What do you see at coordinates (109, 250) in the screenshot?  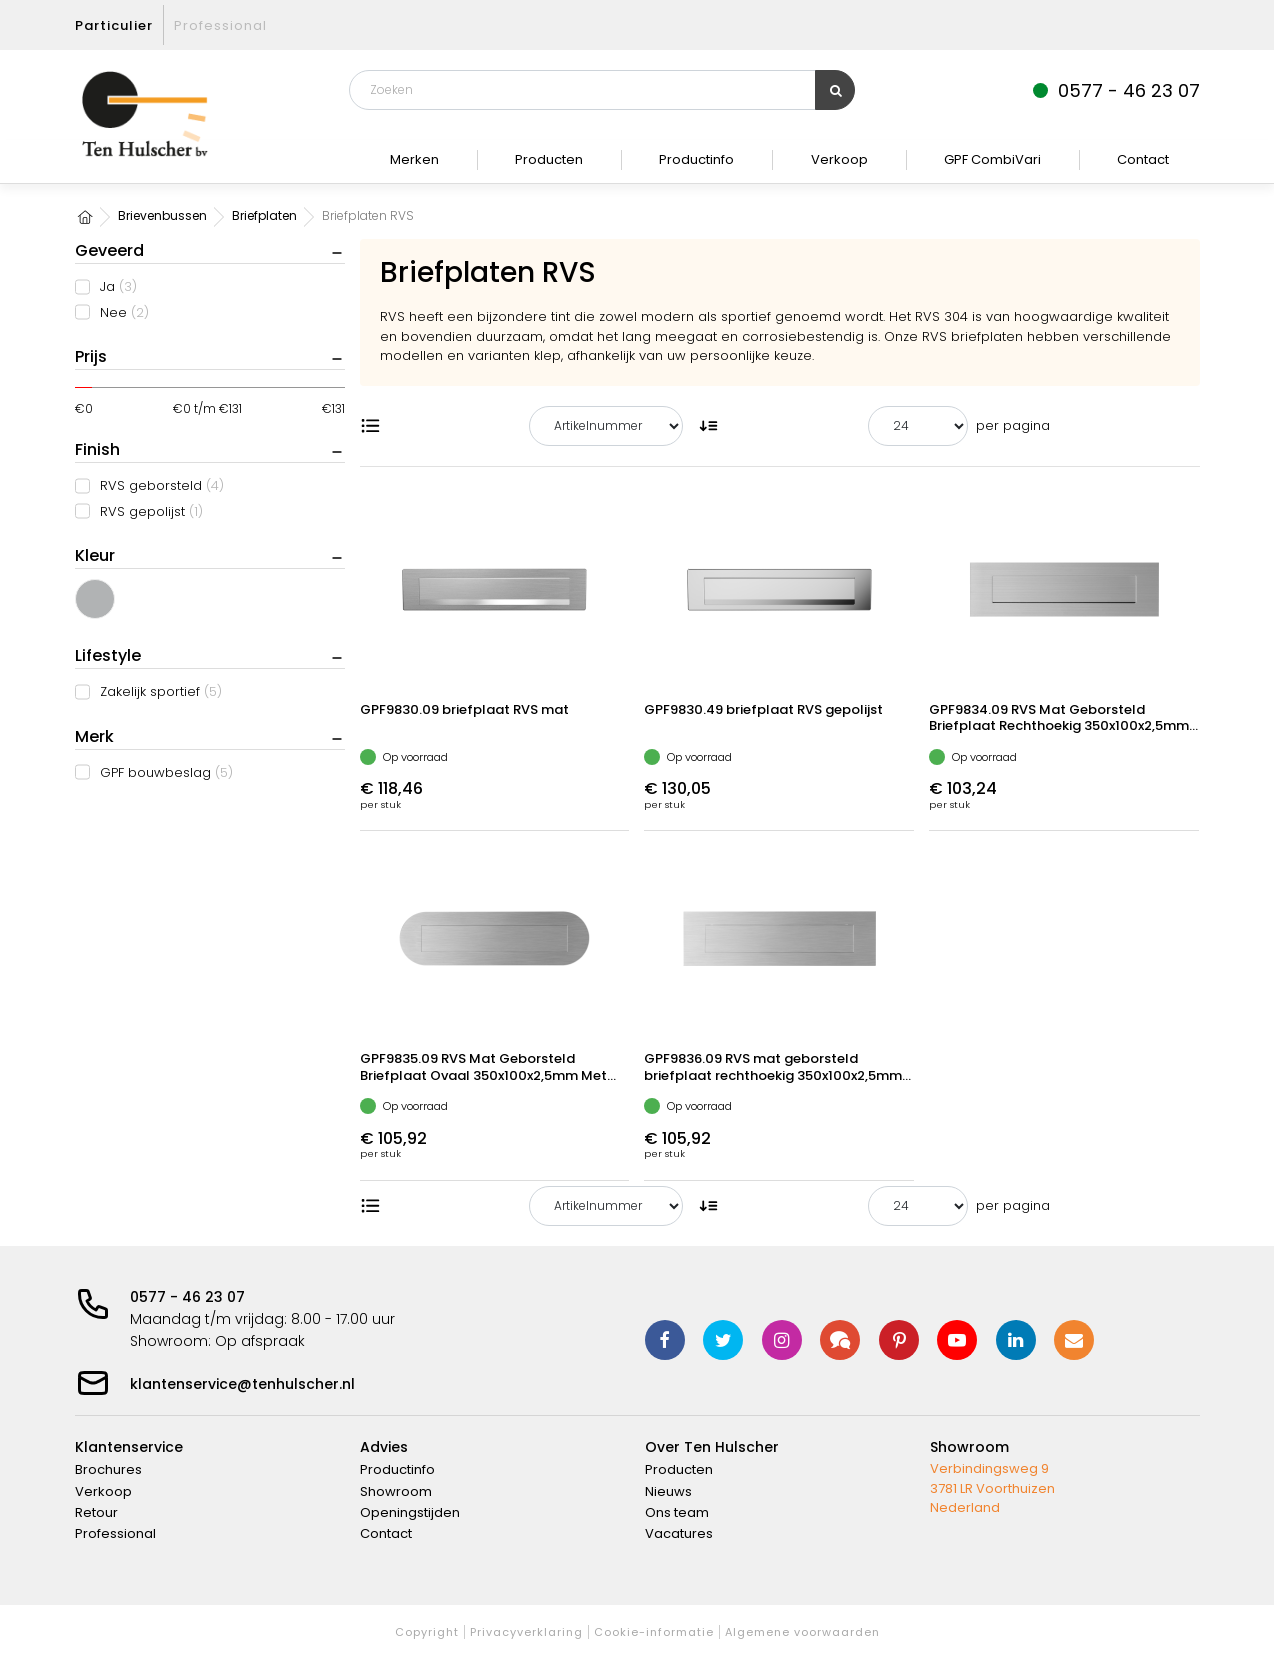 I see `Geveerd` at bounding box center [109, 250].